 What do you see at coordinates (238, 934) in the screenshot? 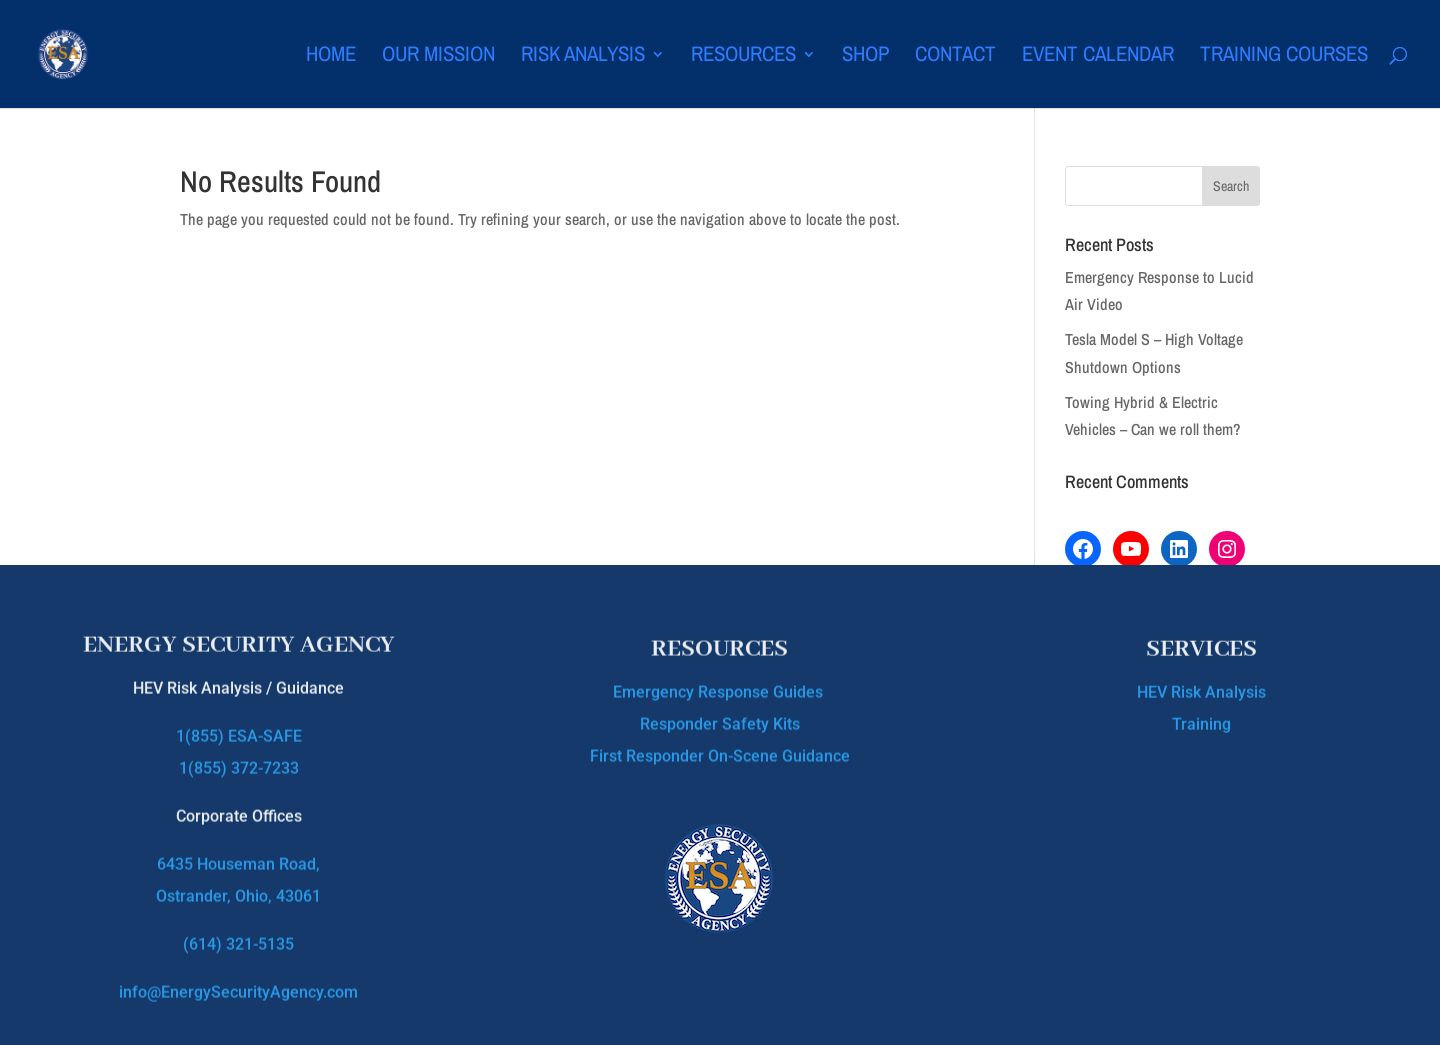
I see `(614) 321-5135` at bounding box center [238, 934].